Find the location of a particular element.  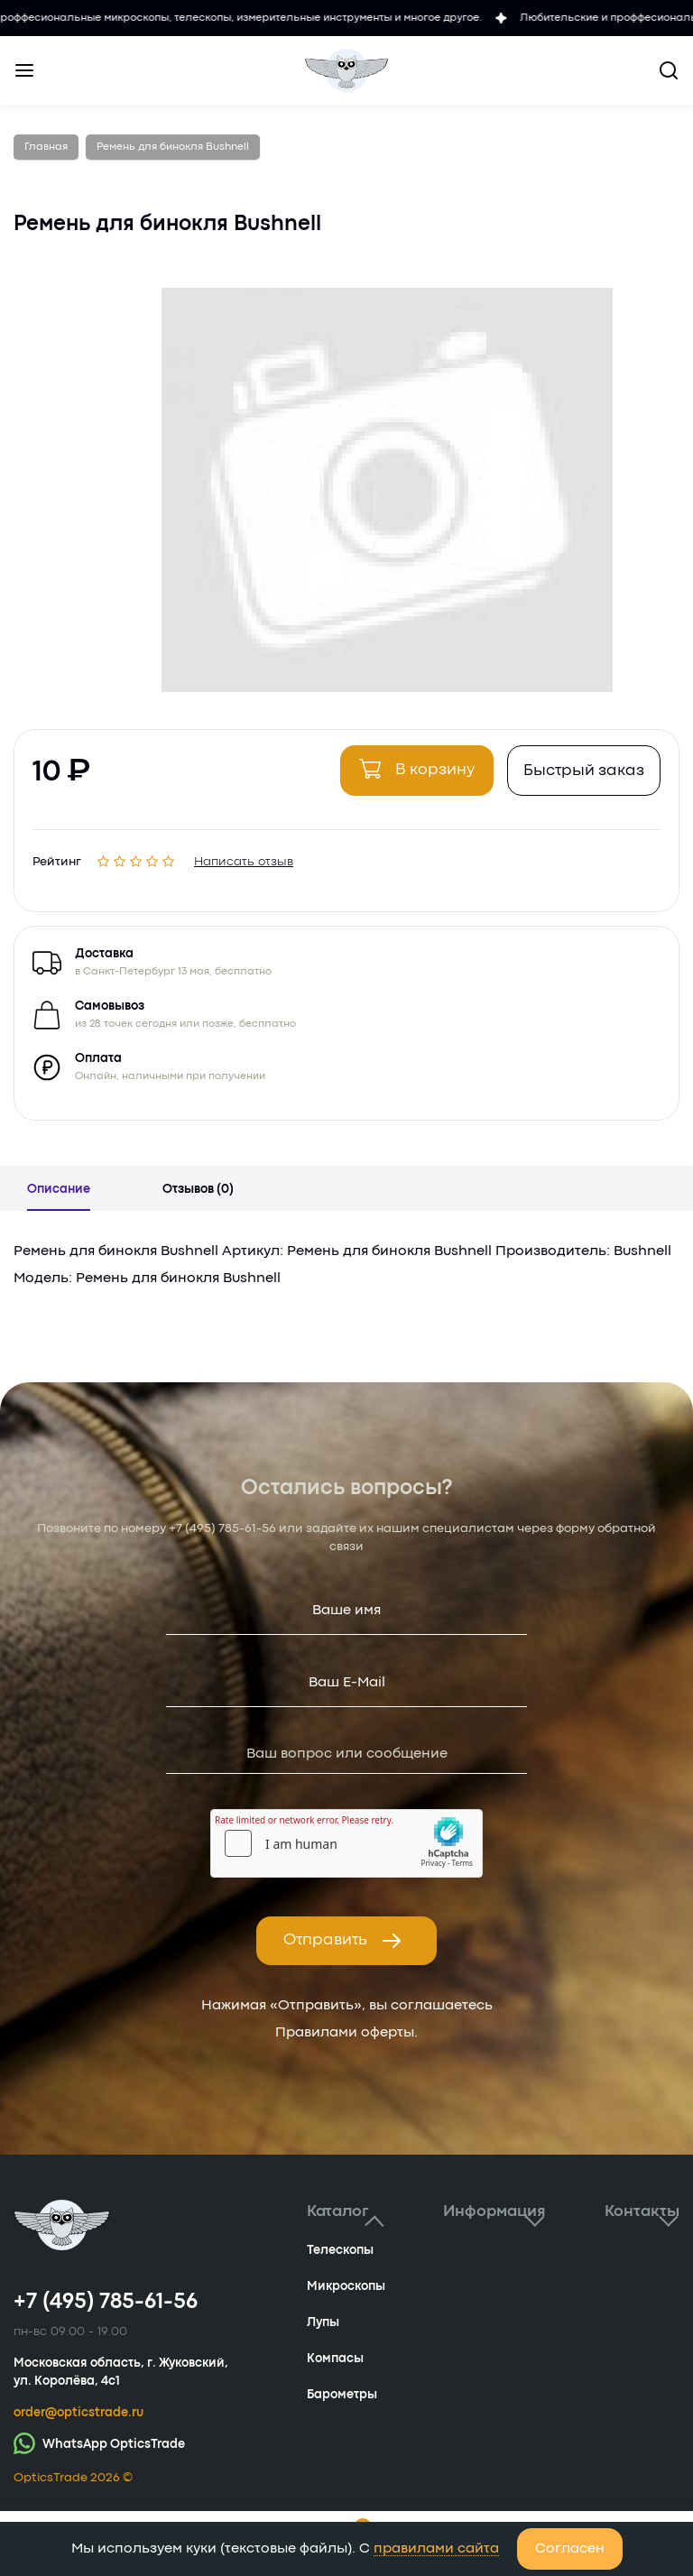

Согласен is located at coordinates (570, 2549).